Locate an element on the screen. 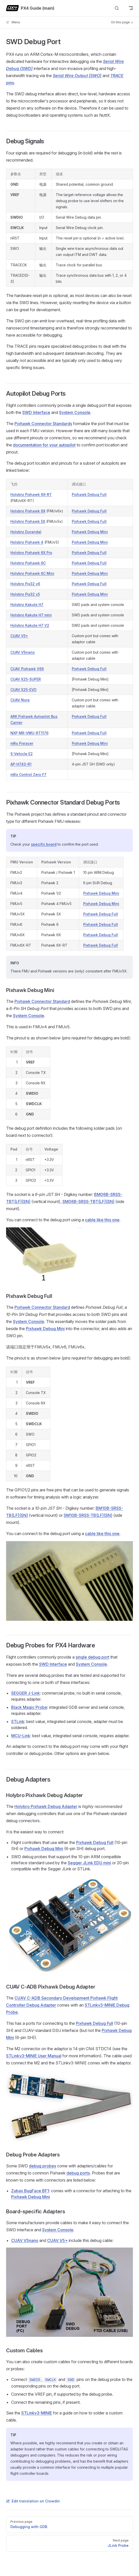 This screenshot has height=2576, width=139. System Console is located at coordinates (74, 412).